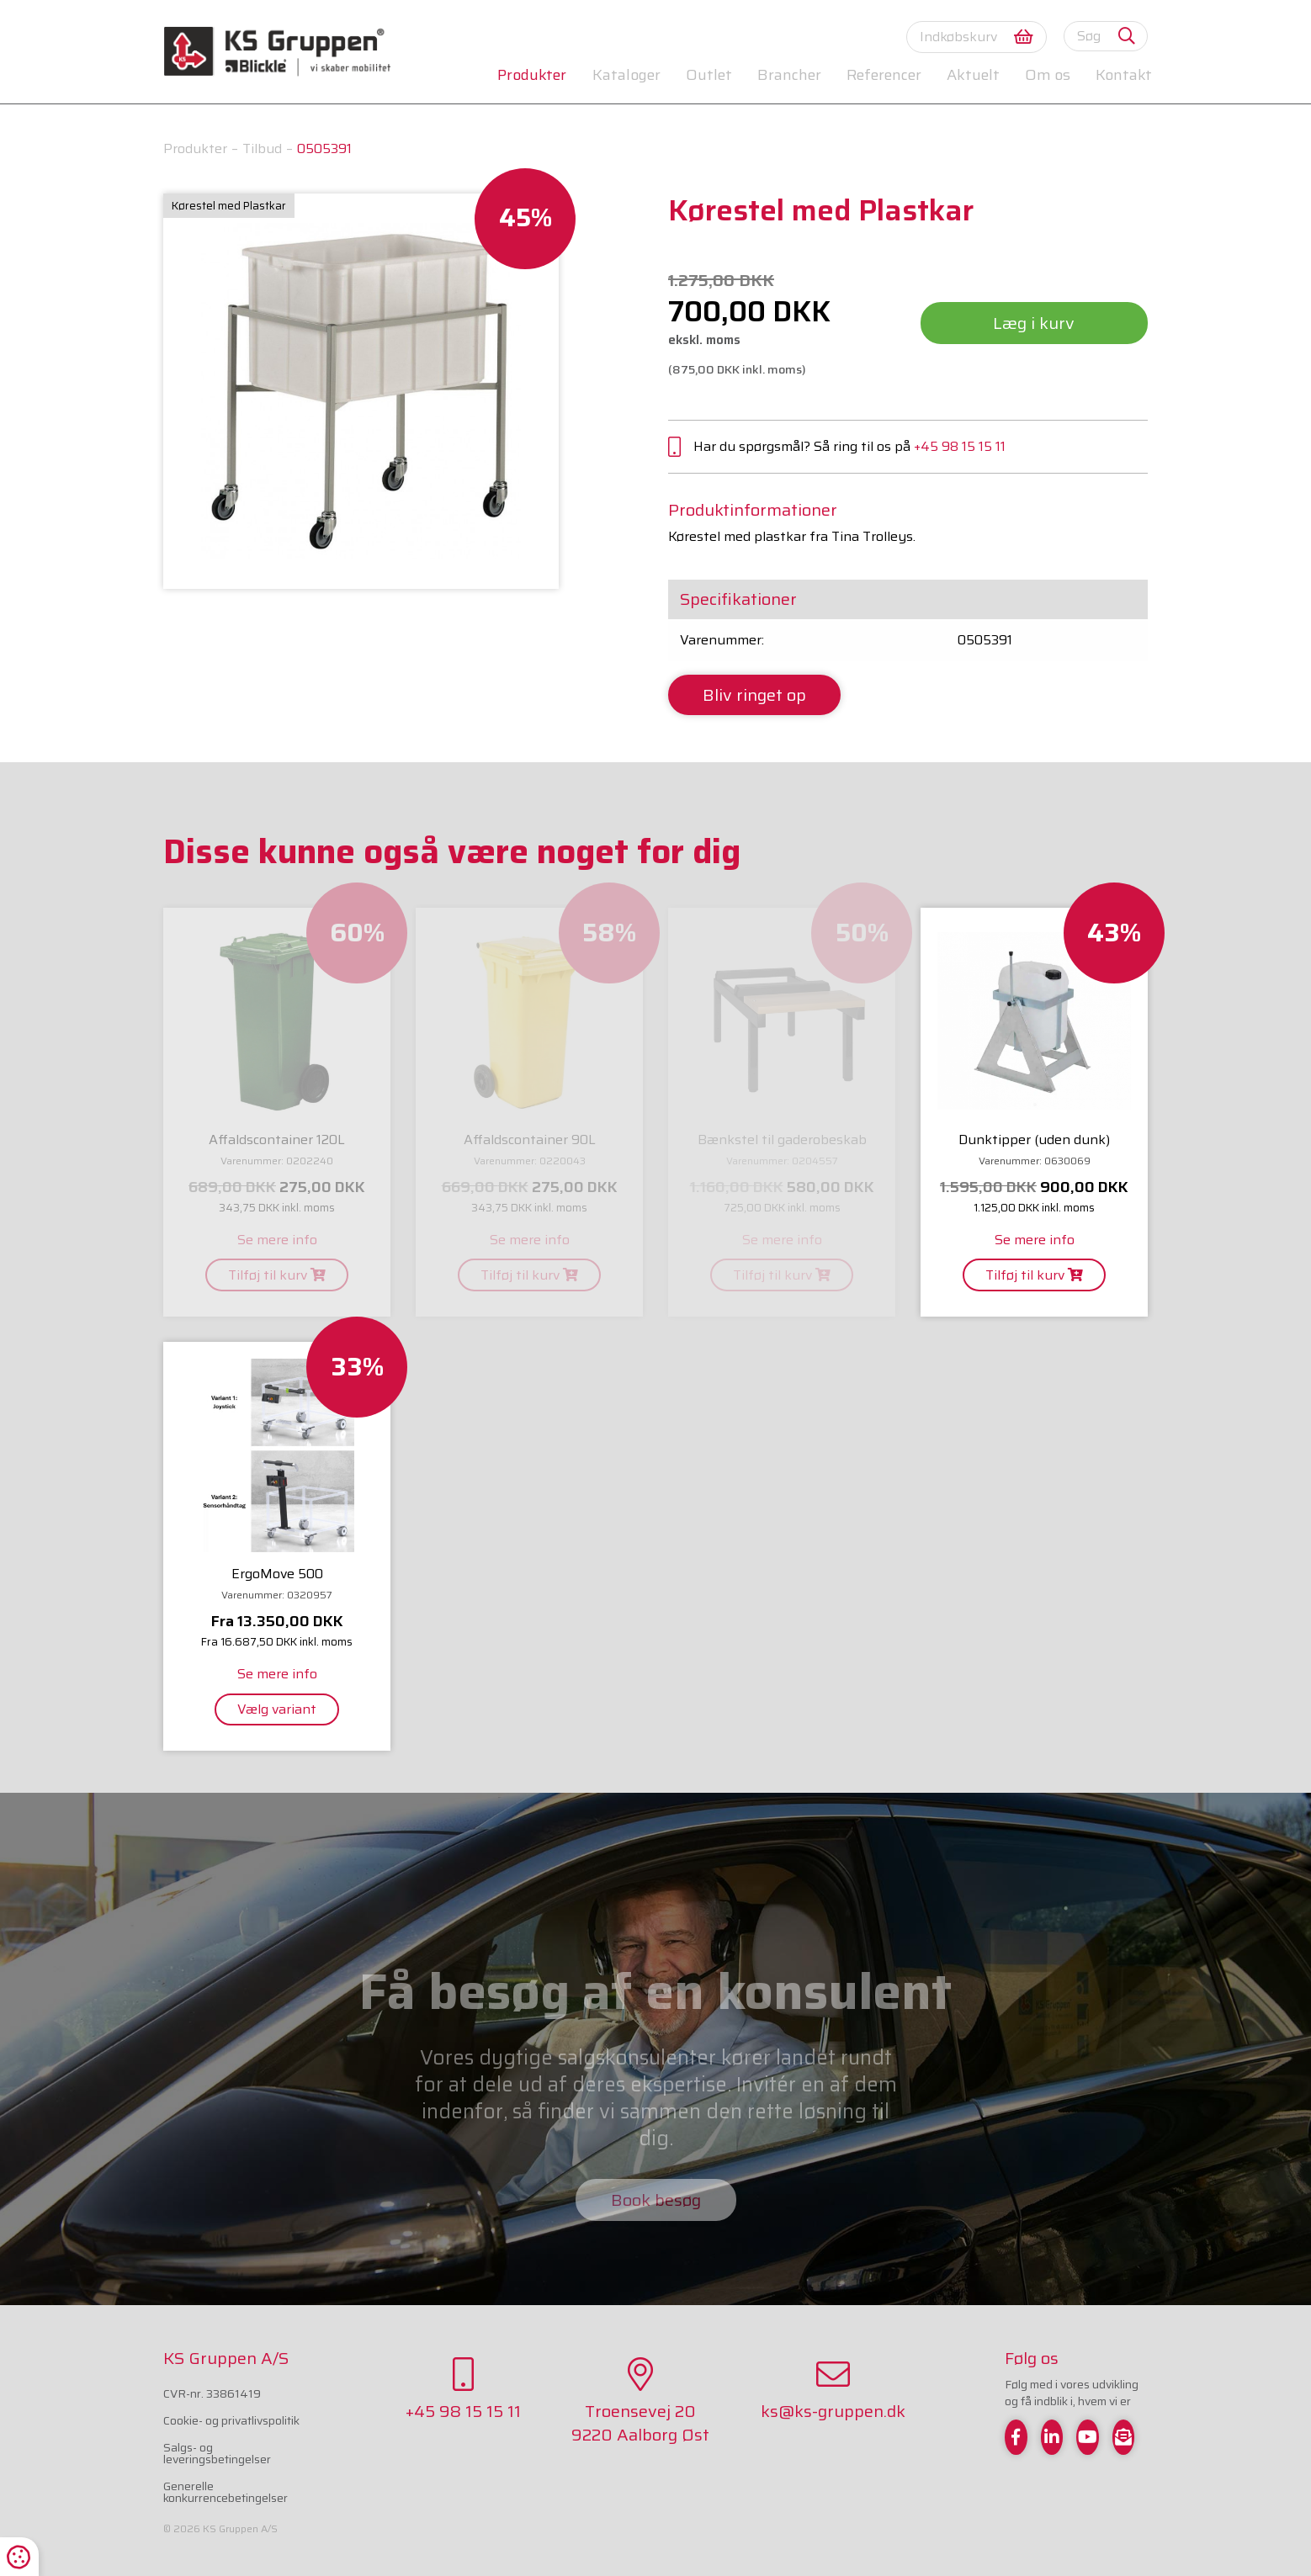 The image size is (1311, 2576). I want to click on Outlet, so click(709, 75).